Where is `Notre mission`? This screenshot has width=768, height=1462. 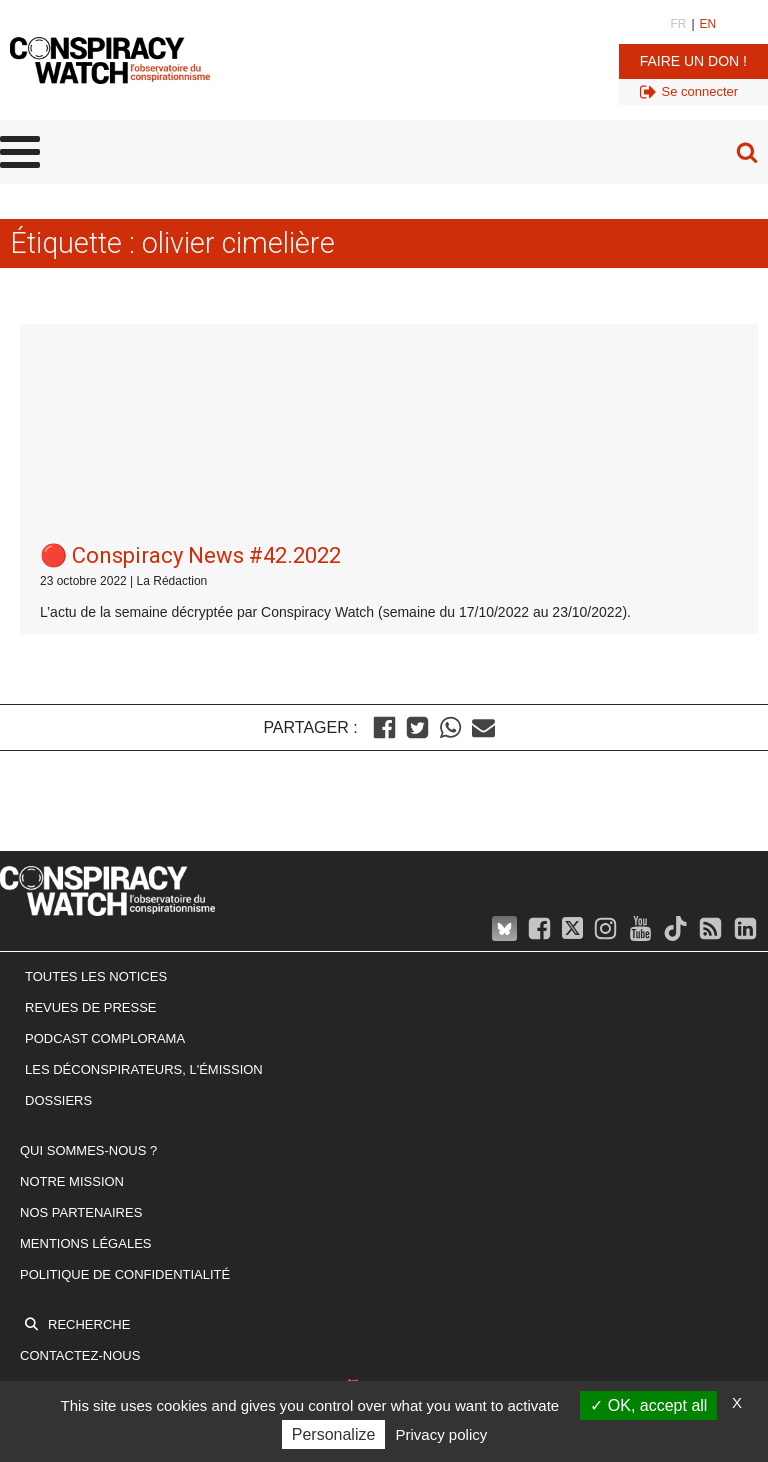
Notre mission is located at coordinates (72, 960).